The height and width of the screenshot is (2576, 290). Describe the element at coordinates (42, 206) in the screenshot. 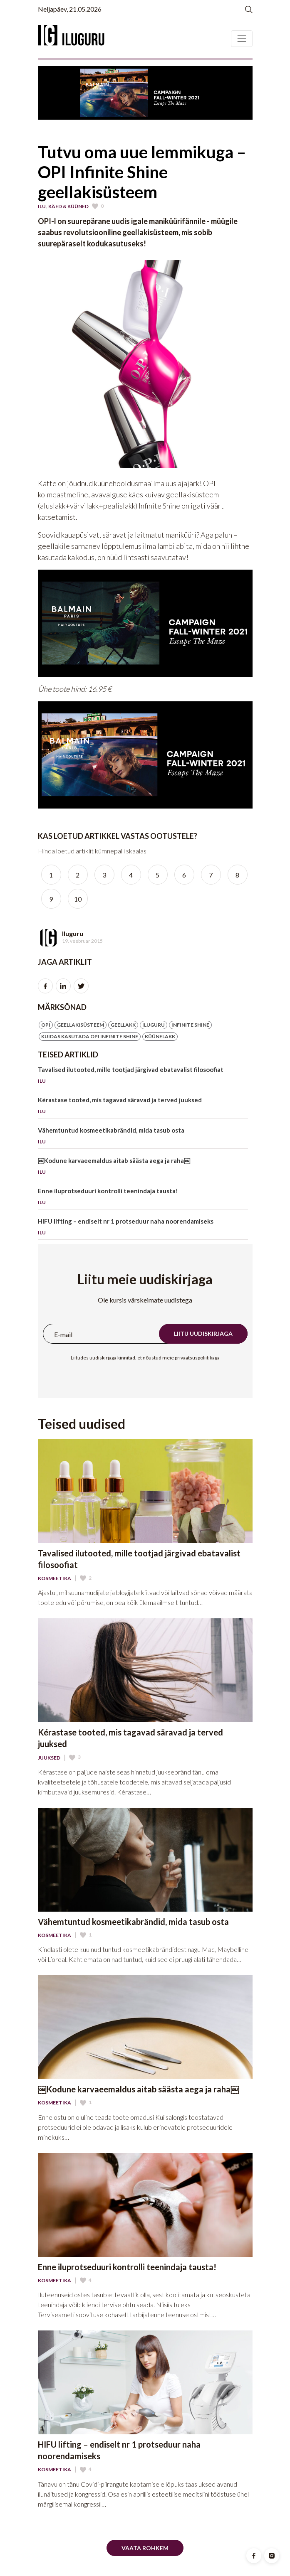

I see `Ilu` at that location.